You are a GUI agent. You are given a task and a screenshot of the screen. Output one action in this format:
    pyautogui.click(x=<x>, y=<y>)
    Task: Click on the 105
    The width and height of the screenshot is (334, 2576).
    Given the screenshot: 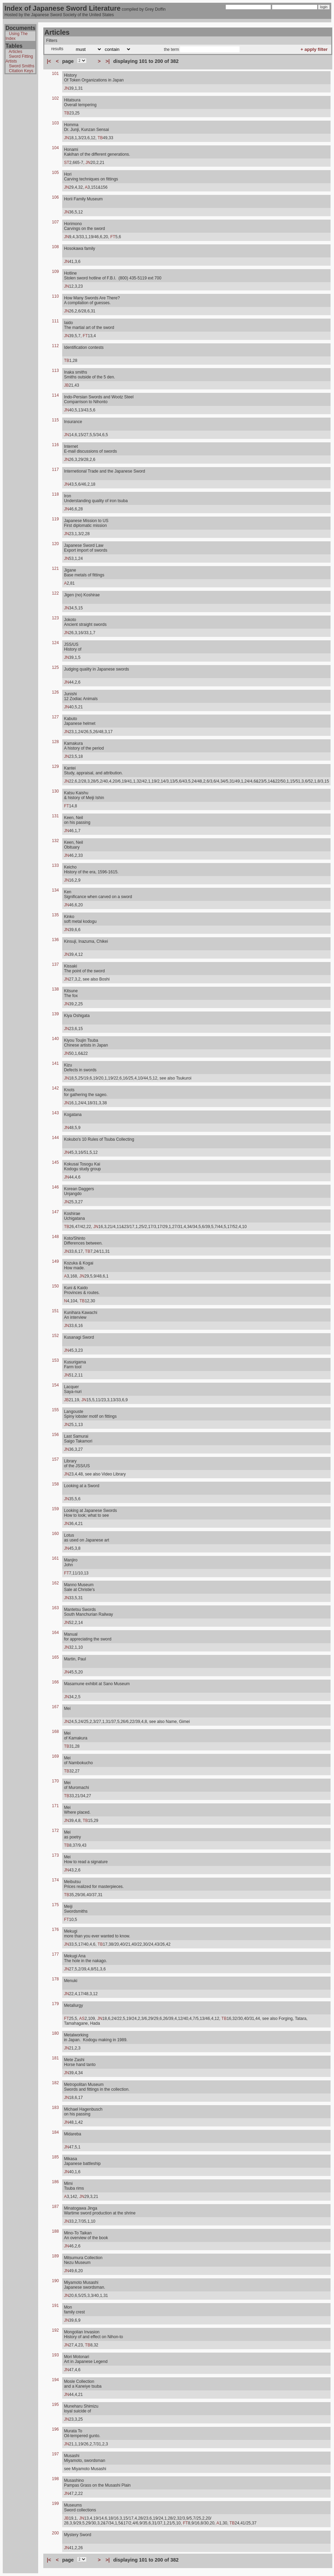 What is the action you would take?
    pyautogui.click(x=55, y=172)
    